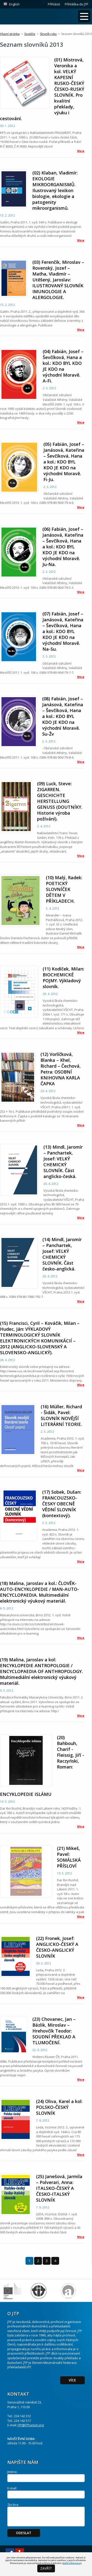 This screenshot has height=2576, width=92. I want to click on Přihláška do JTP, so click(76, 4).